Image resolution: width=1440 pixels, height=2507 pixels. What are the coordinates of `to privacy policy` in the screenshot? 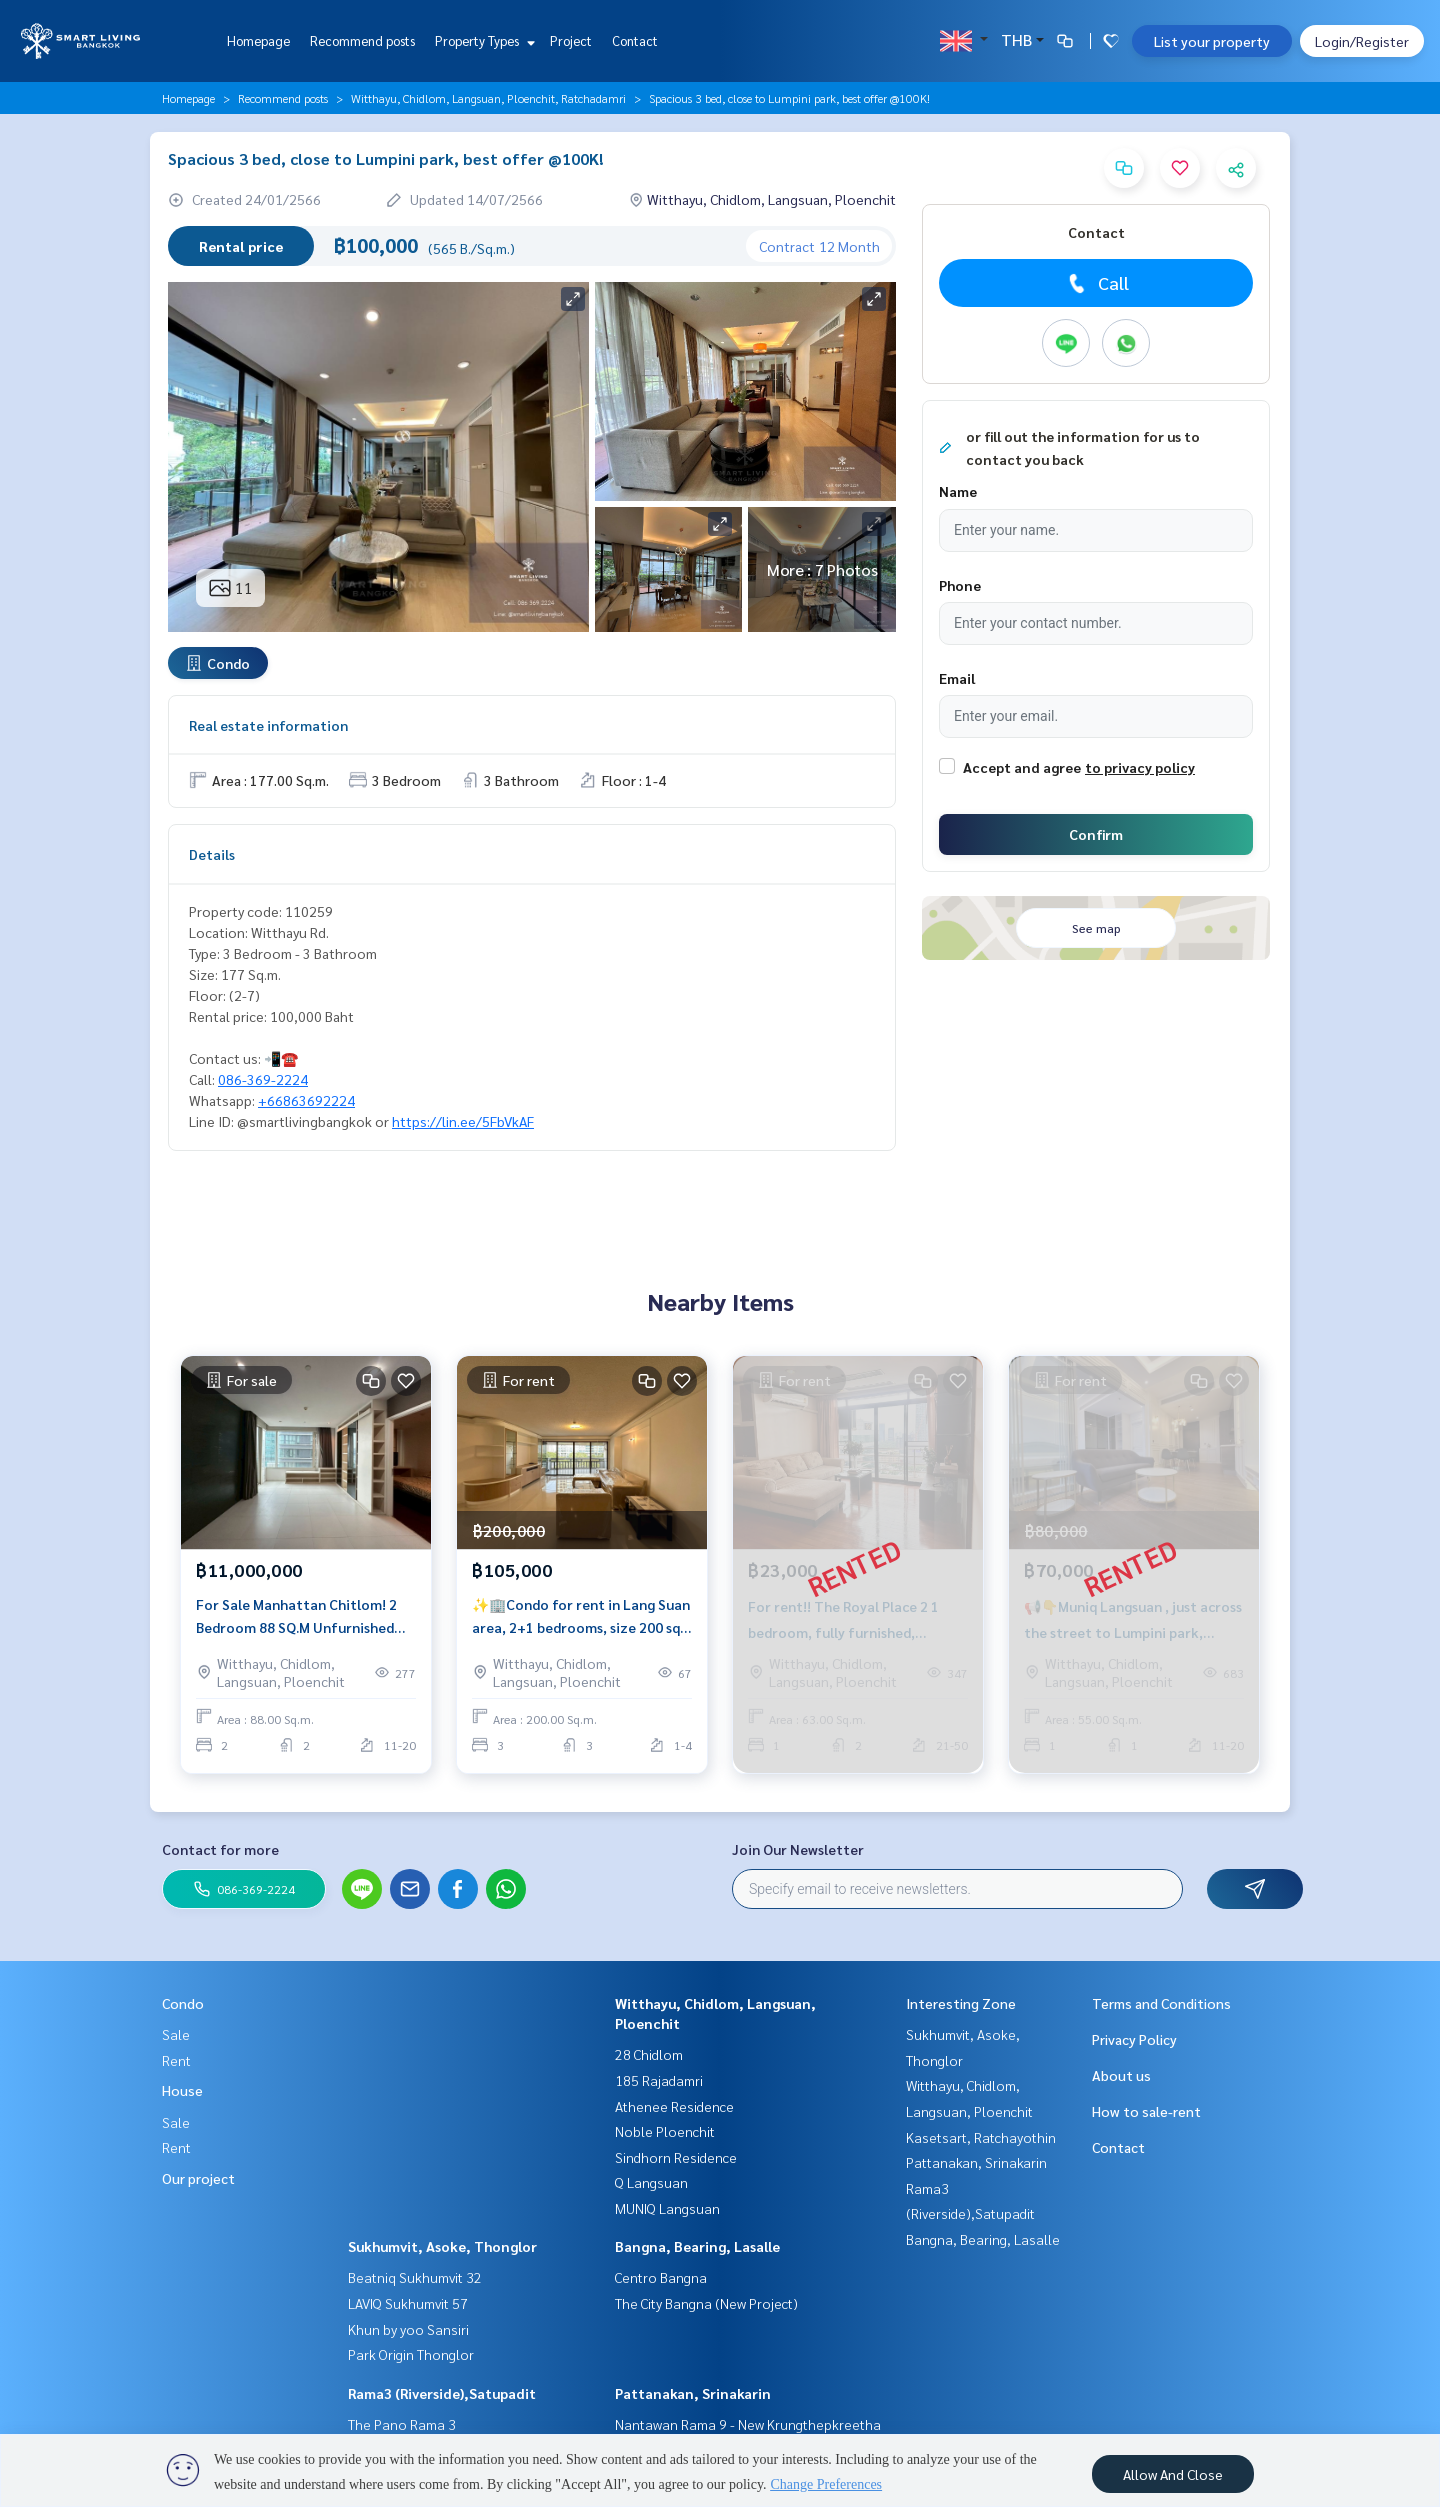 It's located at (1140, 767).